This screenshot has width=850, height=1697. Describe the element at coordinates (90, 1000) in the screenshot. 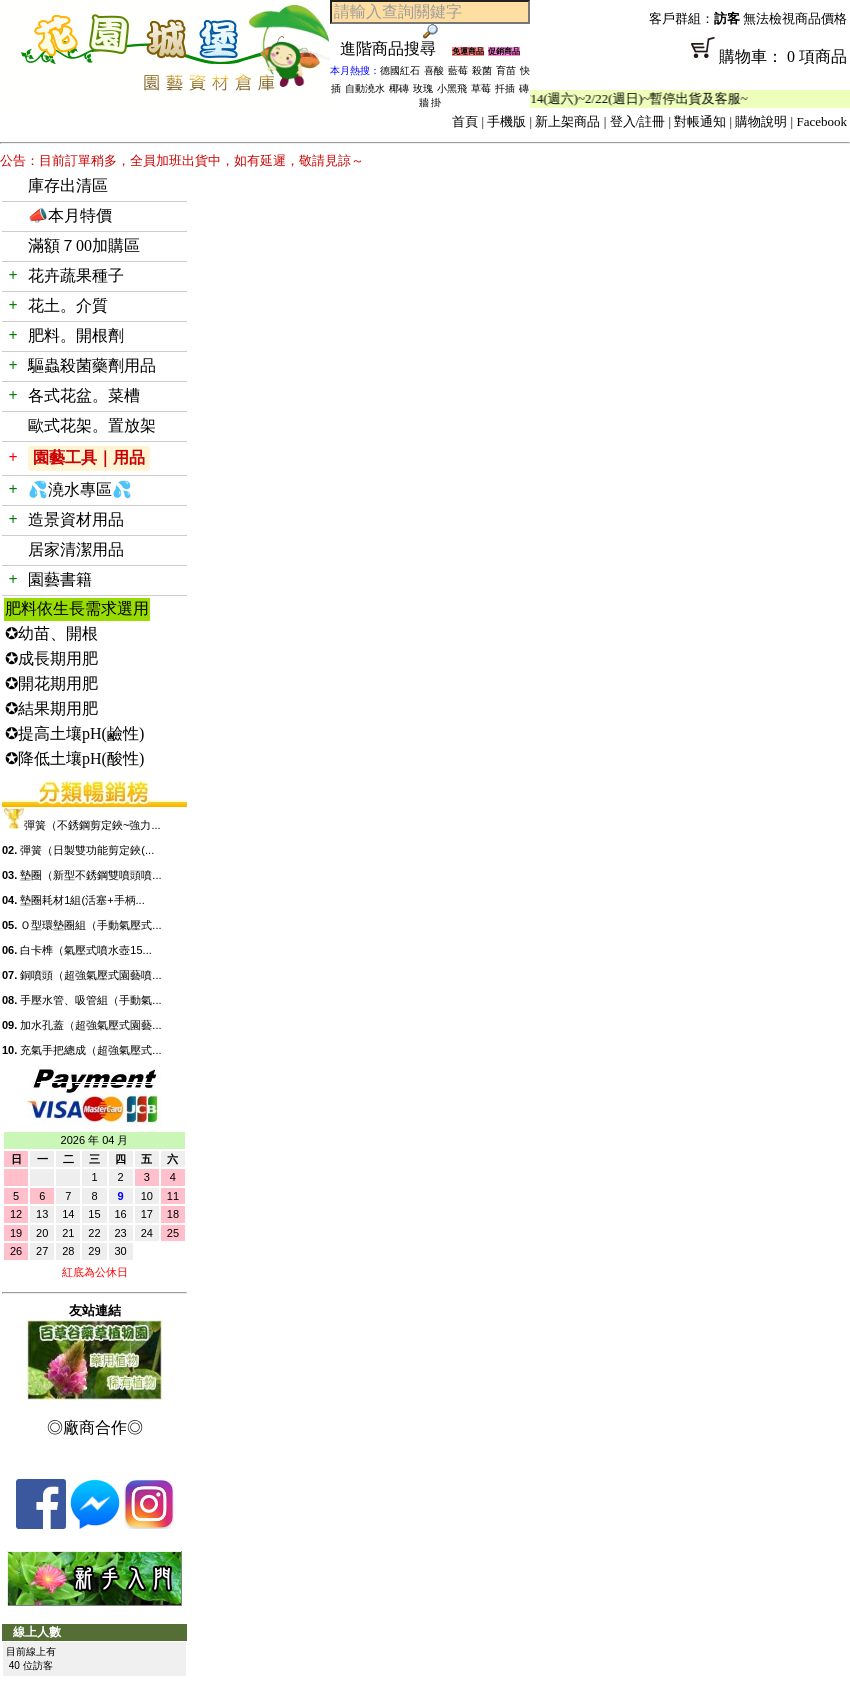

I see `手壓水管、吸管組（手動氣...` at that location.